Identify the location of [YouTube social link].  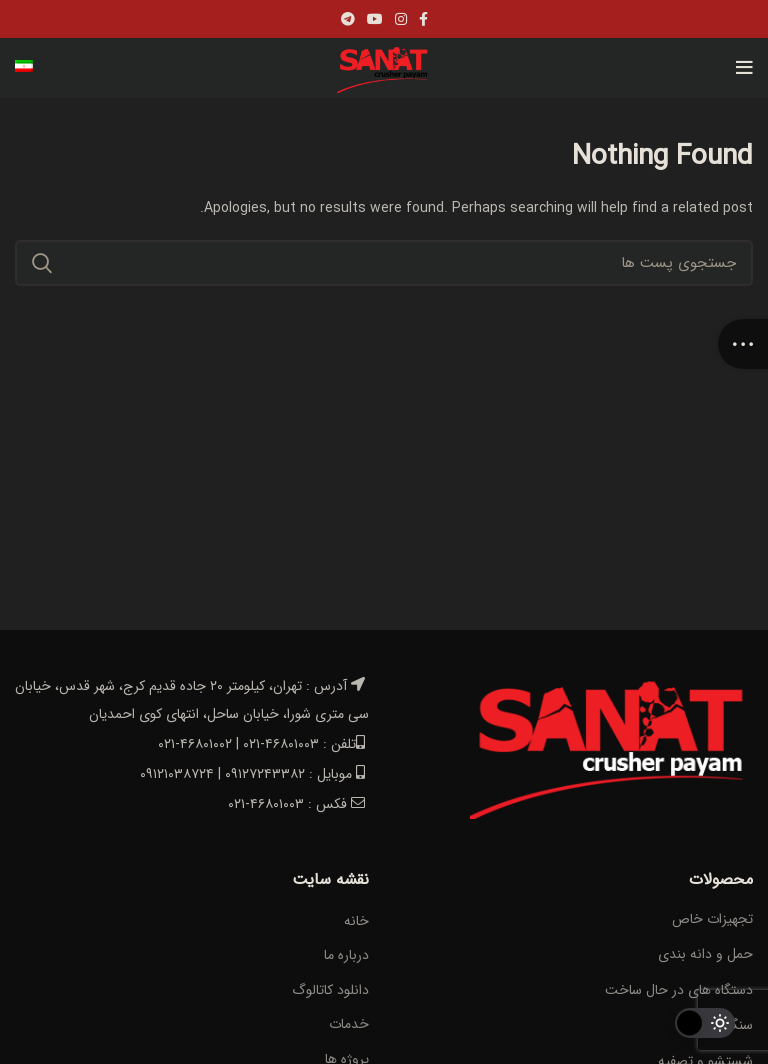
(375, 19).